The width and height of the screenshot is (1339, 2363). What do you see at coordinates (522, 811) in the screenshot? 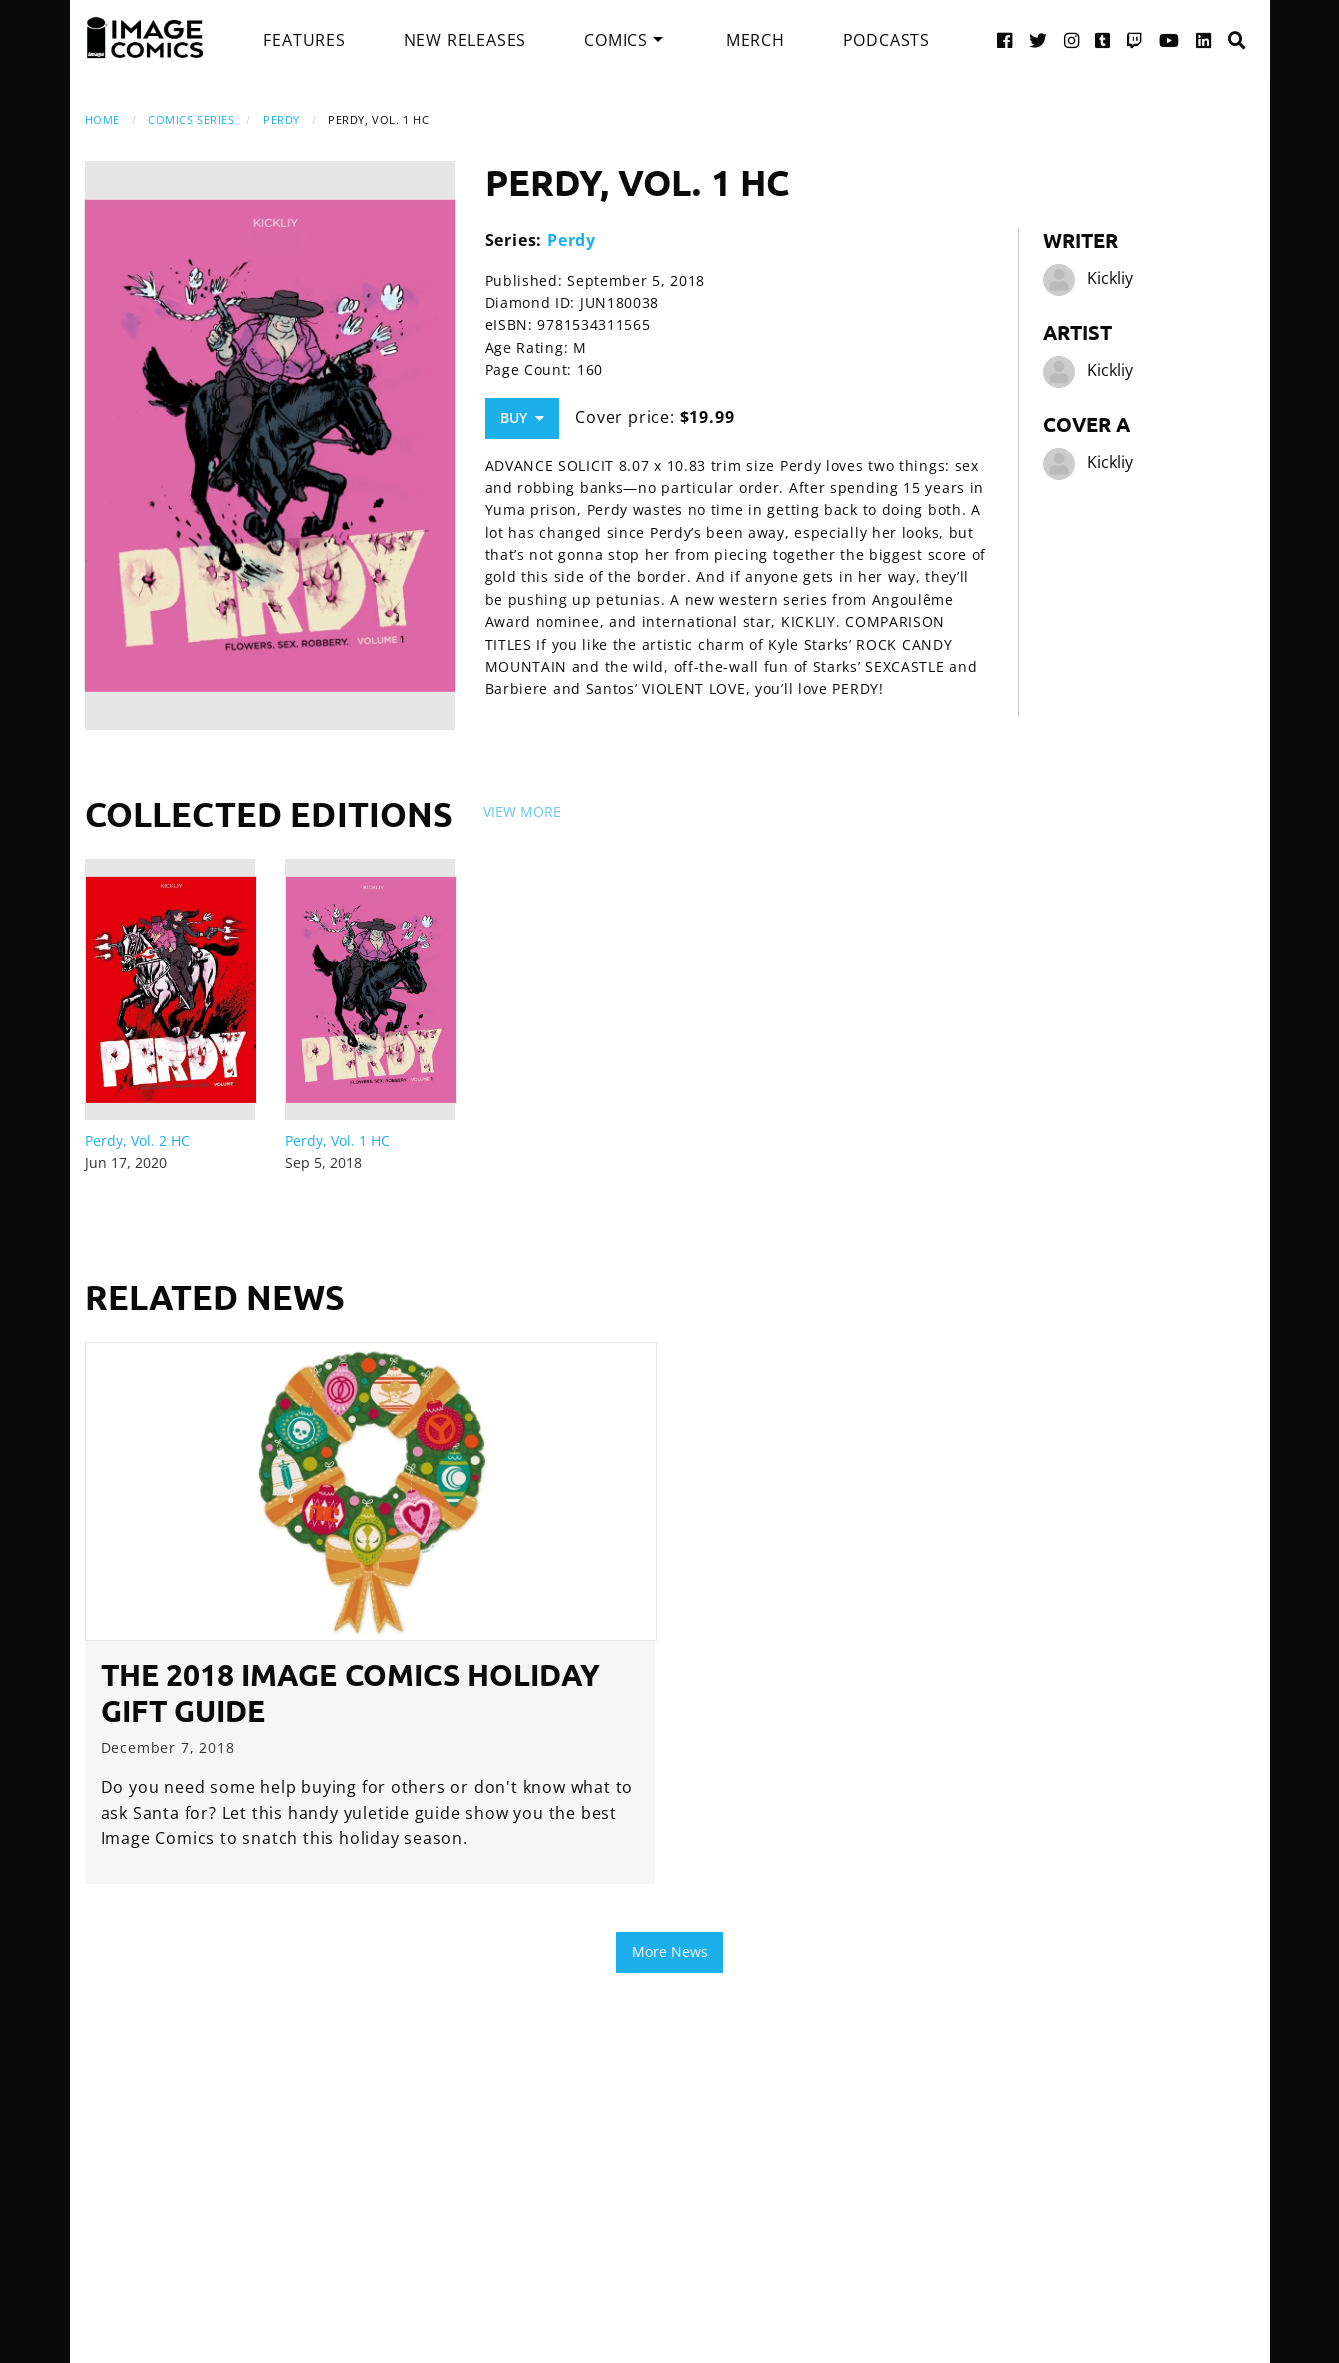
I see `View More` at bounding box center [522, 811].